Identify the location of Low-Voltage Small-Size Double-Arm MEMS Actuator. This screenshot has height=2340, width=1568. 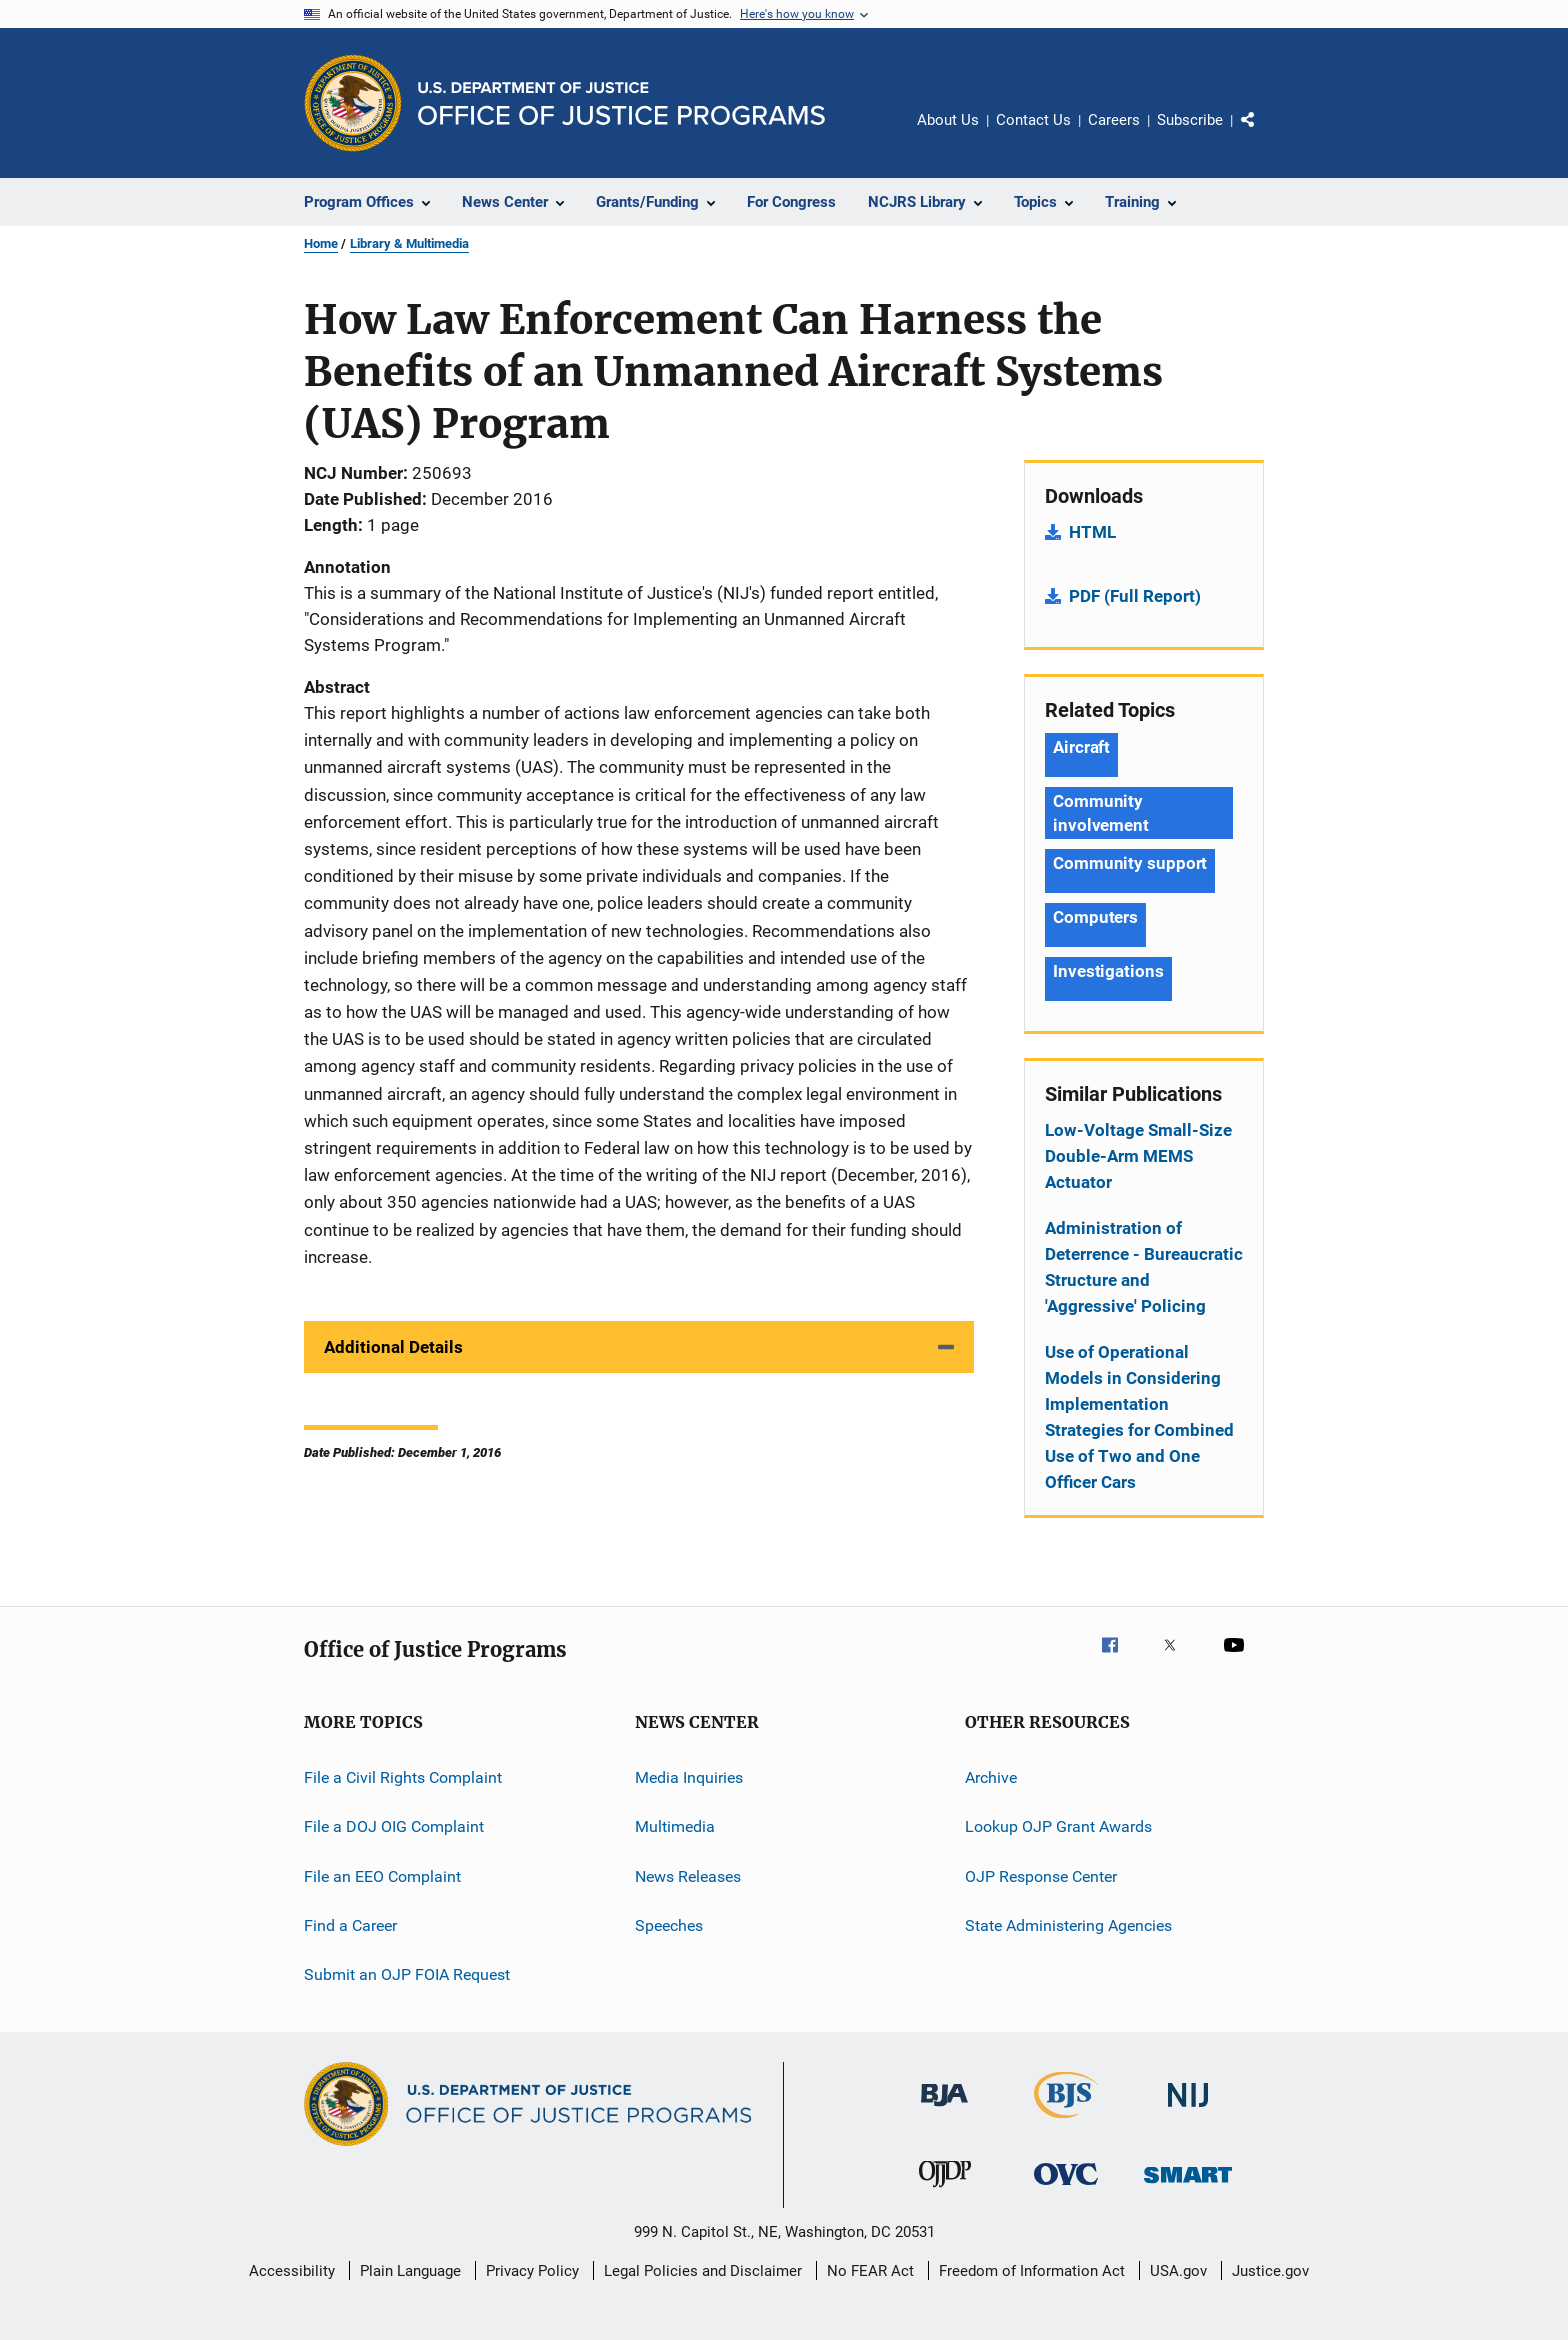
(1138, 1156).